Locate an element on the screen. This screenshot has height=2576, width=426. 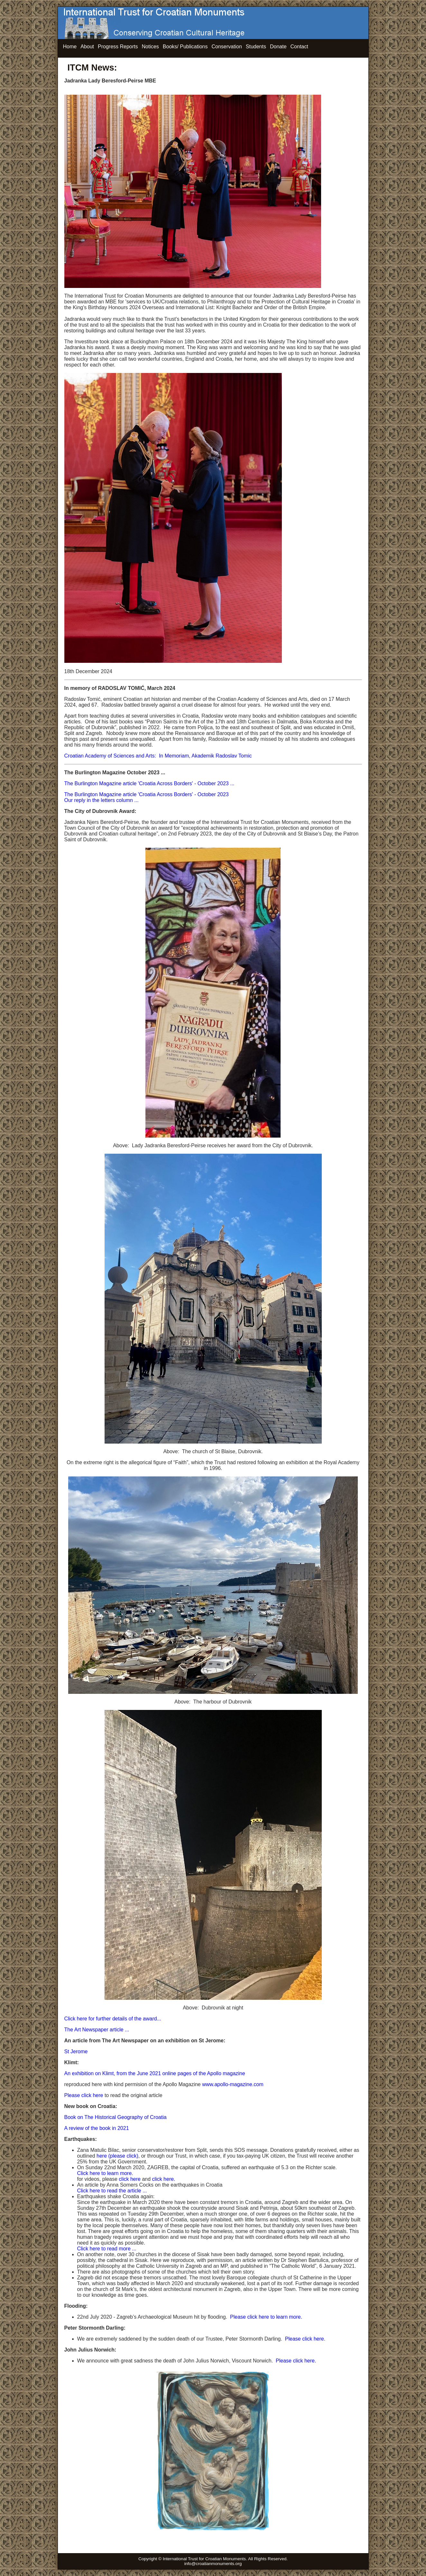
www.apollo-magazine.com is located at coordinates (232, 2084).